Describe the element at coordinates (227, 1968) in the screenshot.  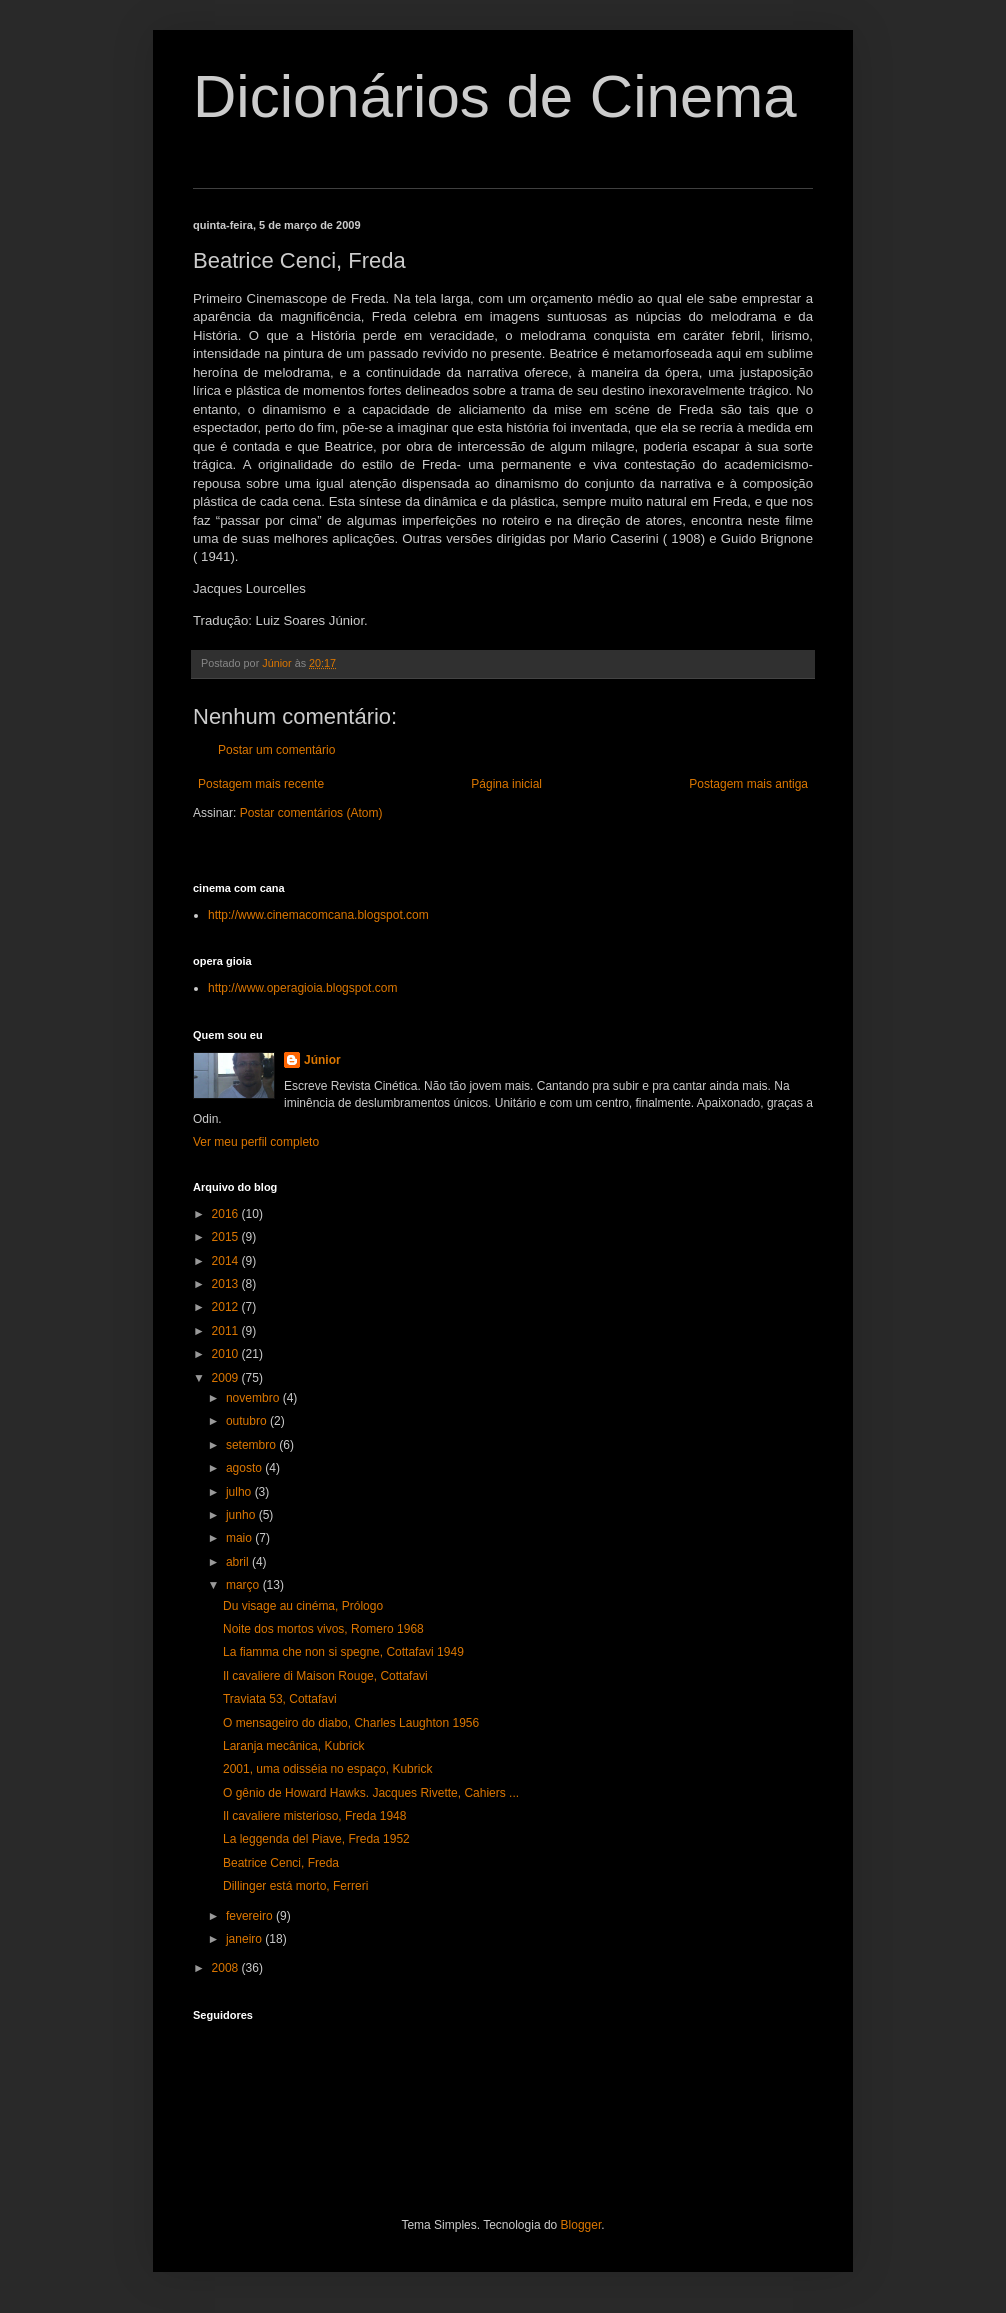
I see `2008` at that location.